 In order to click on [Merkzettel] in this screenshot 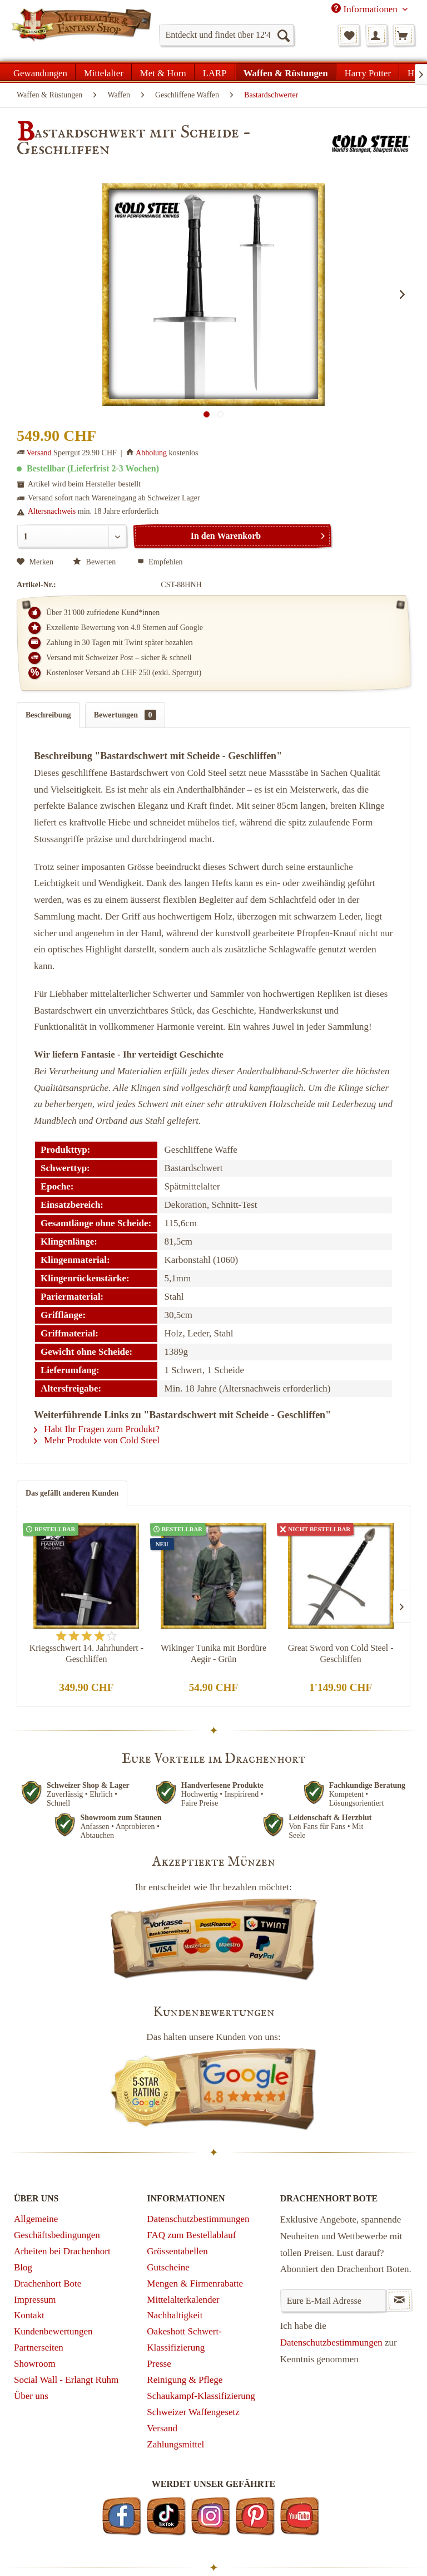, I will do `click(348, 35)`.